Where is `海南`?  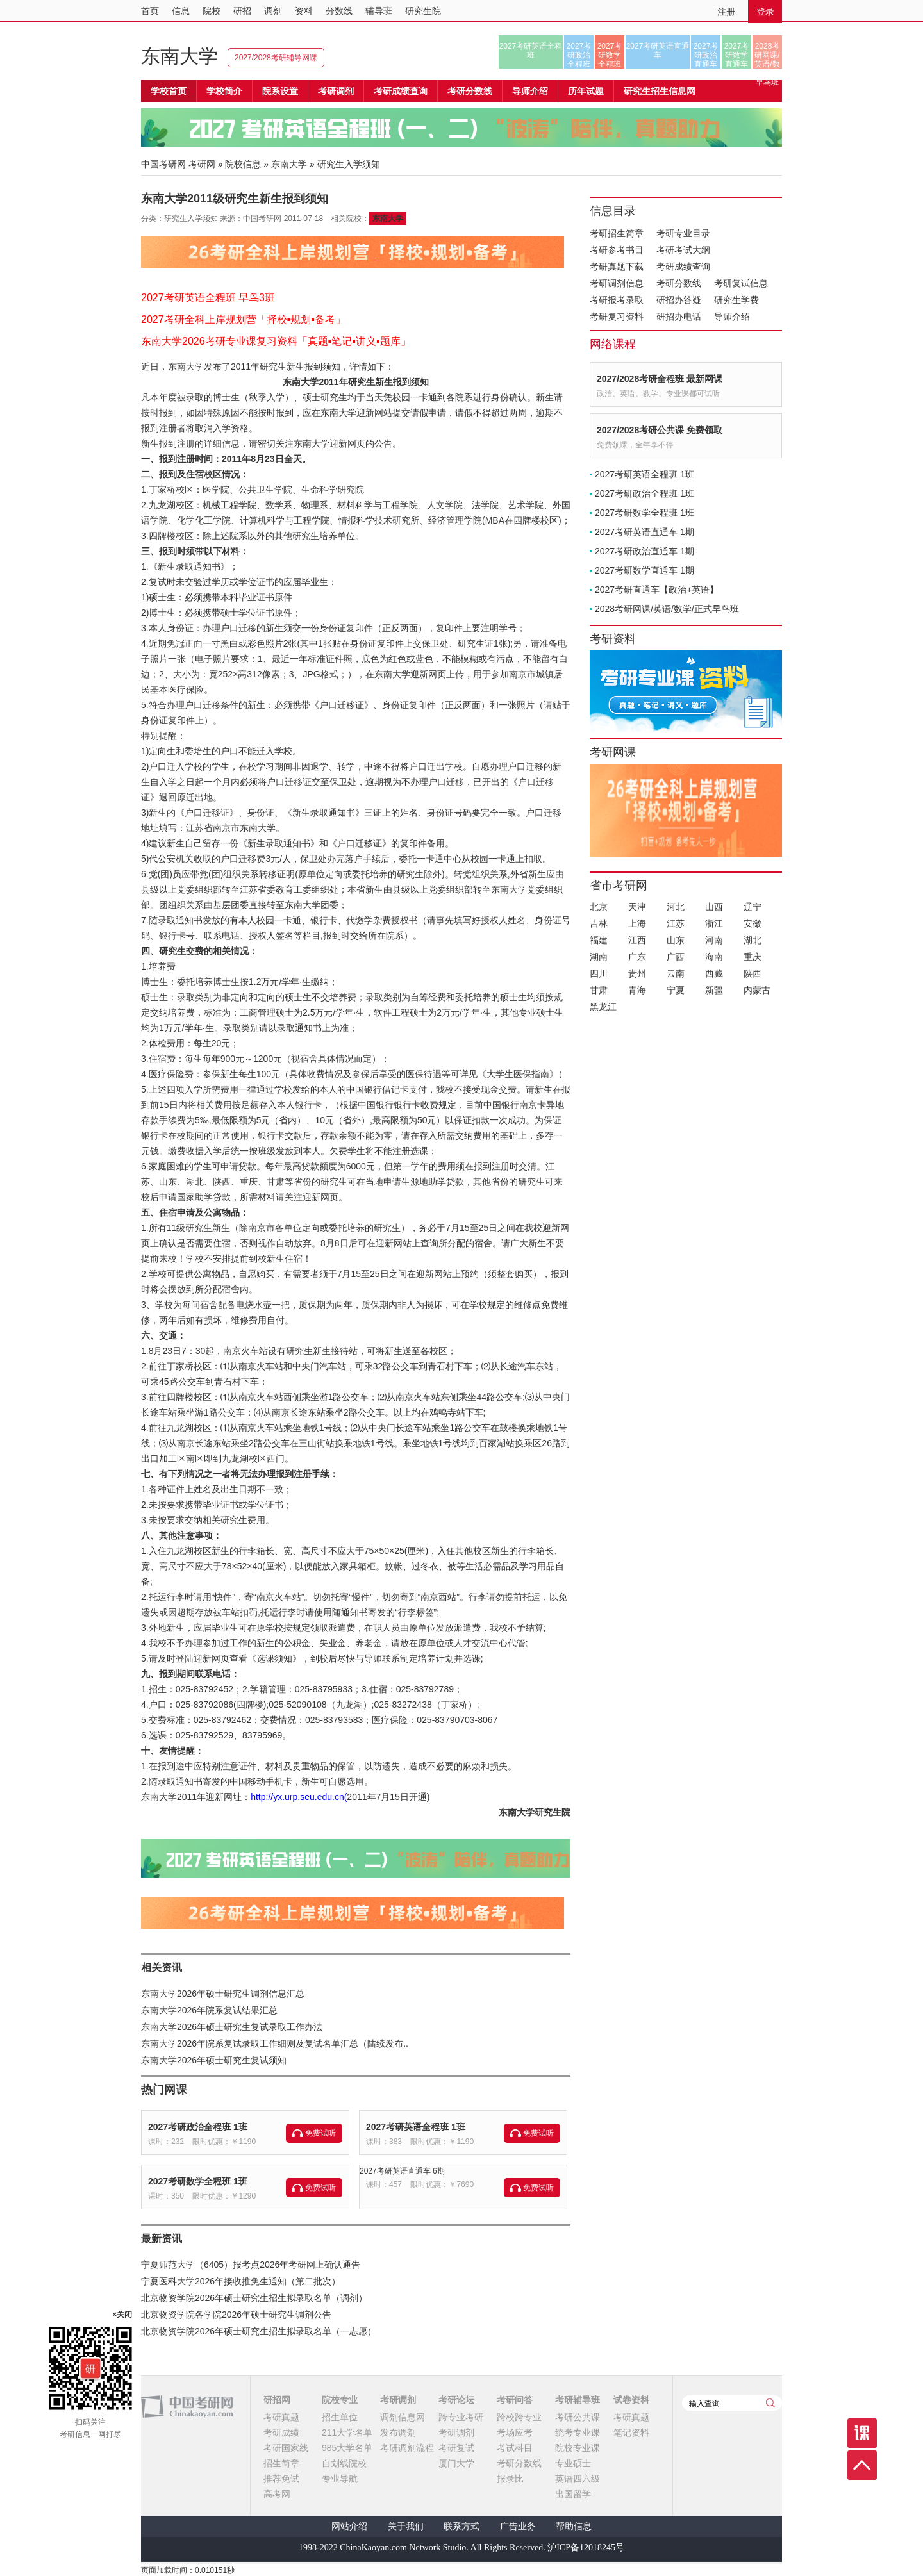 海南 is located at coordinates (714, 957).